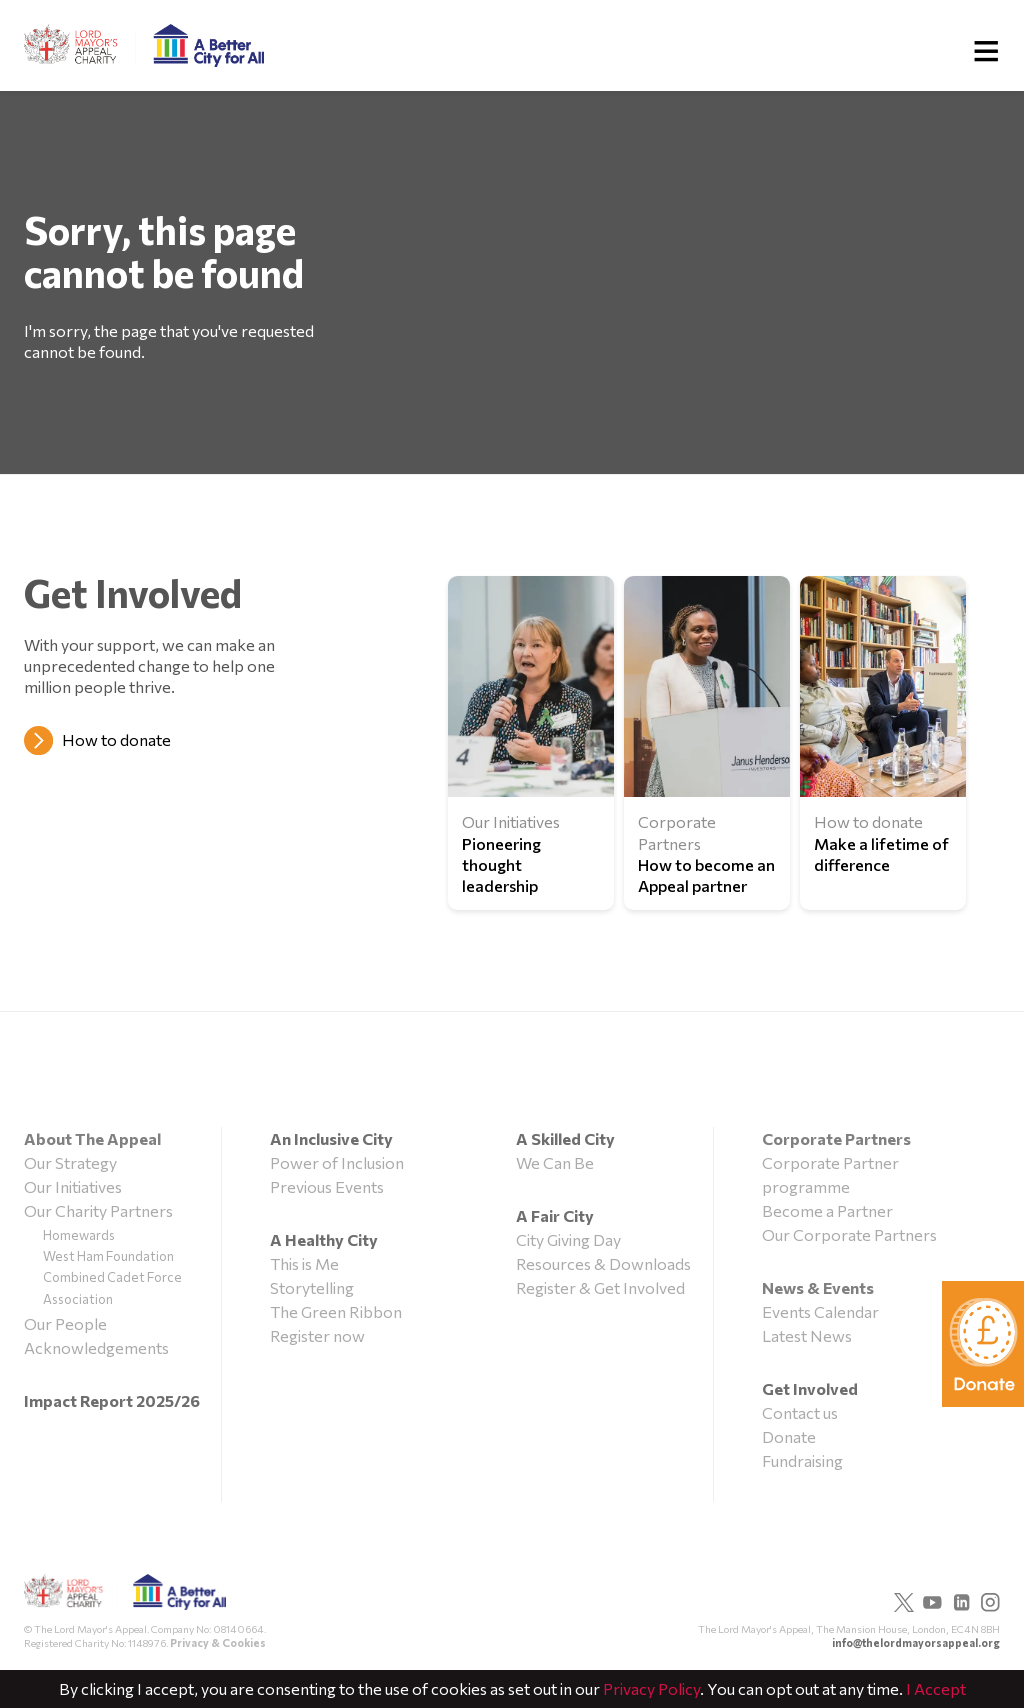  I want to click on Donate, so click(789, 1436).